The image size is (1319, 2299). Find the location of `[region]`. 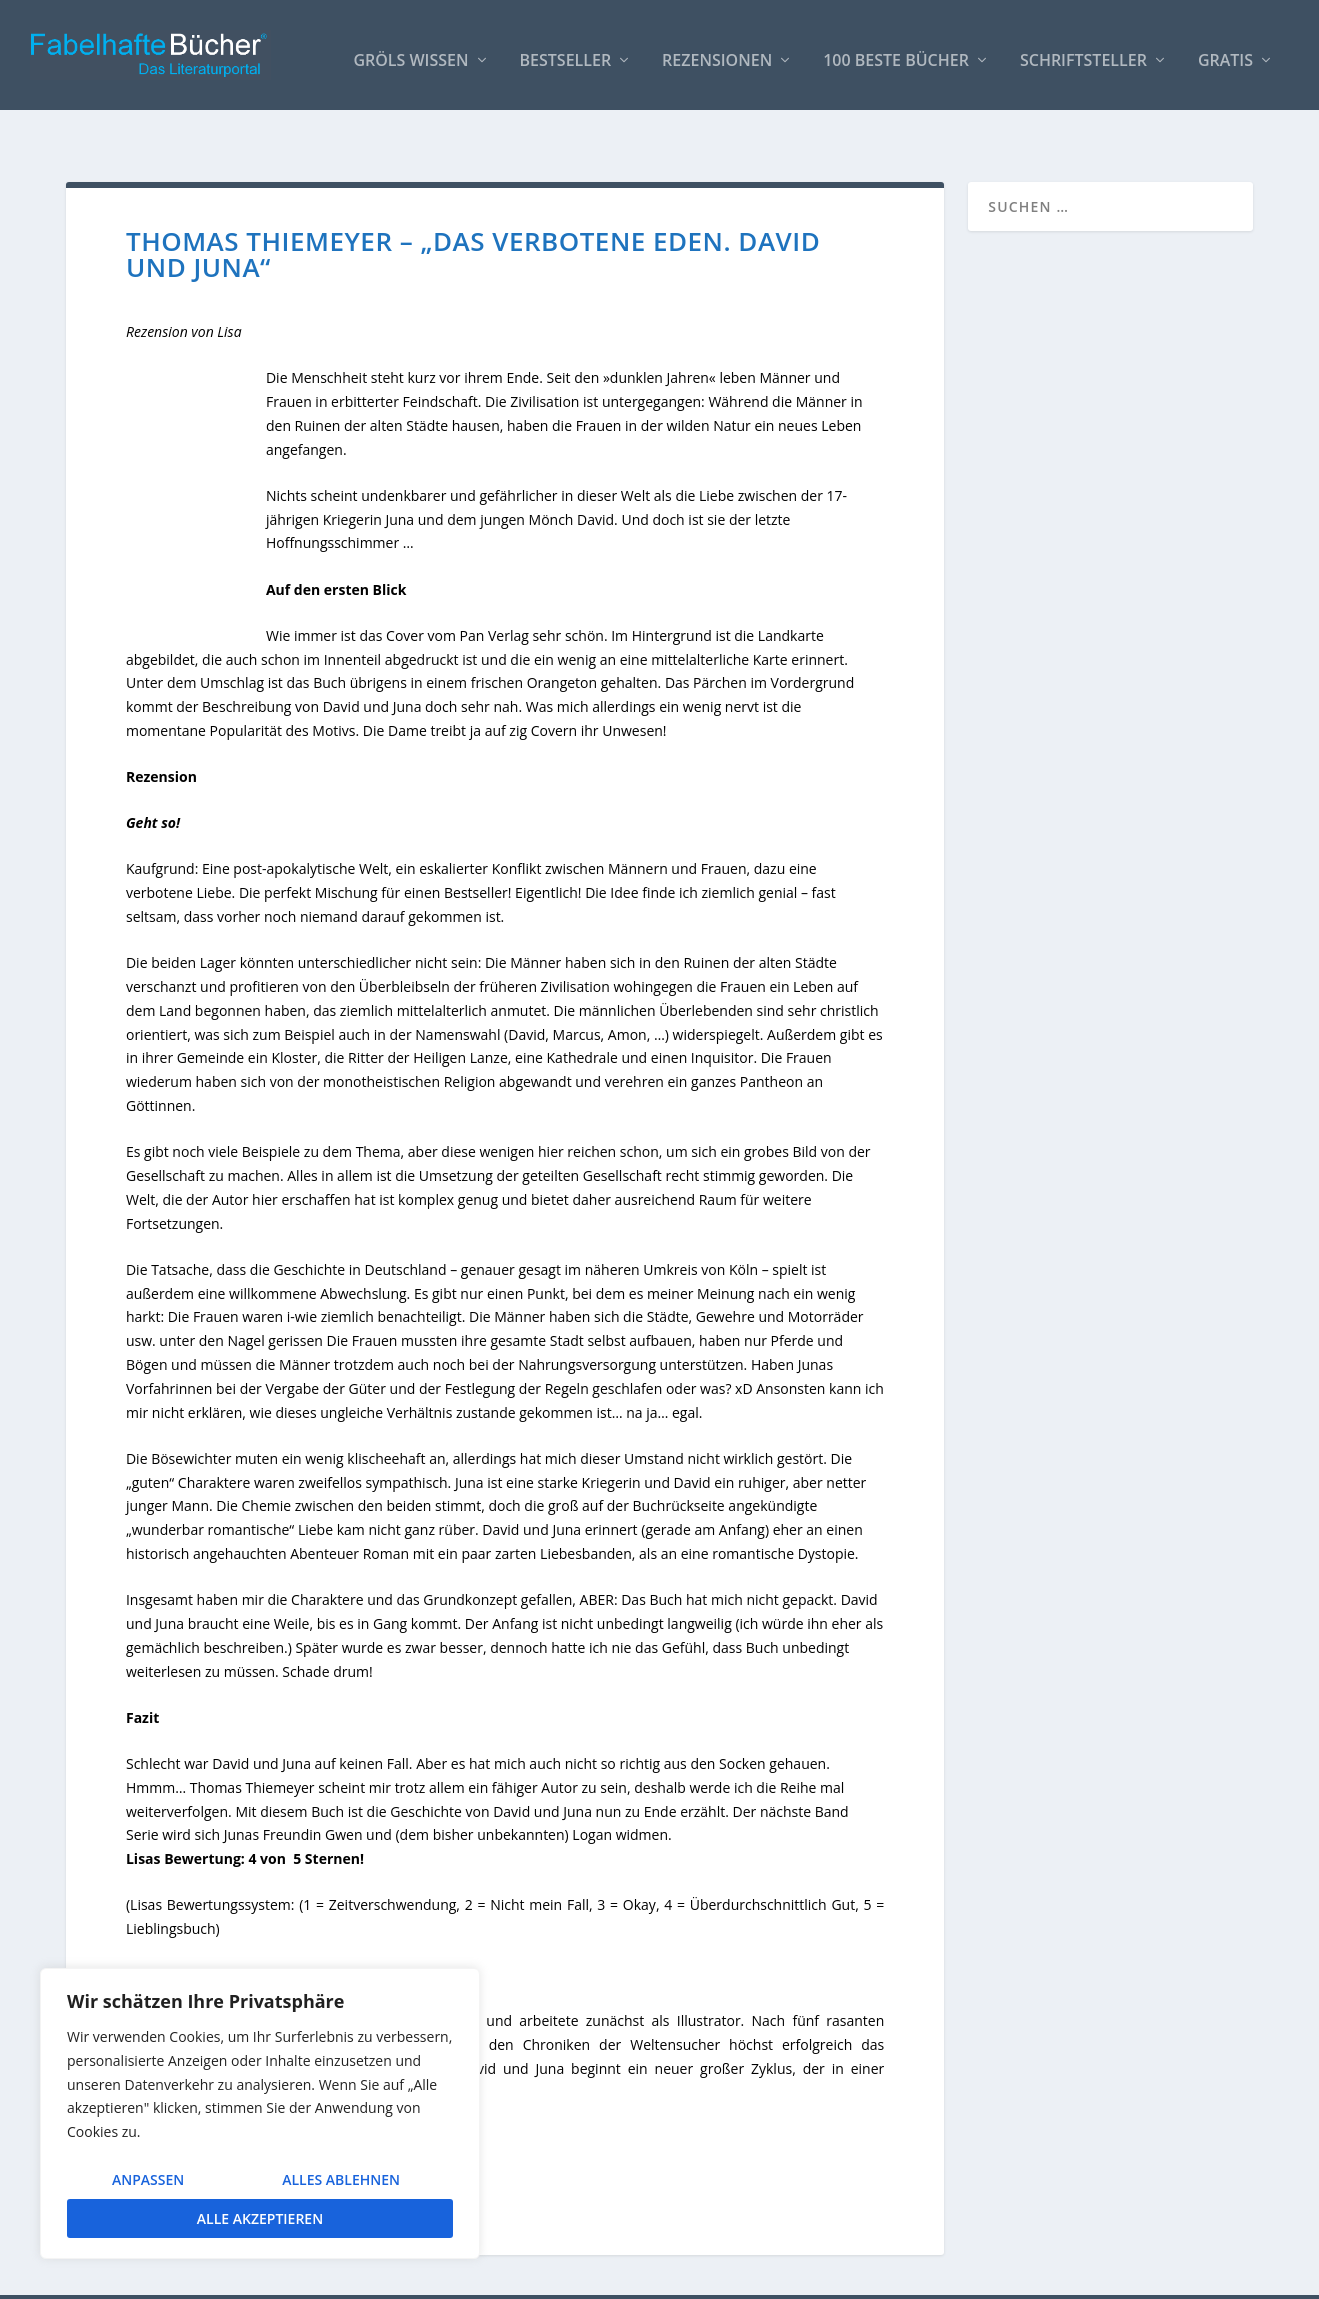

[region] is located at coordinates (260, 2113).